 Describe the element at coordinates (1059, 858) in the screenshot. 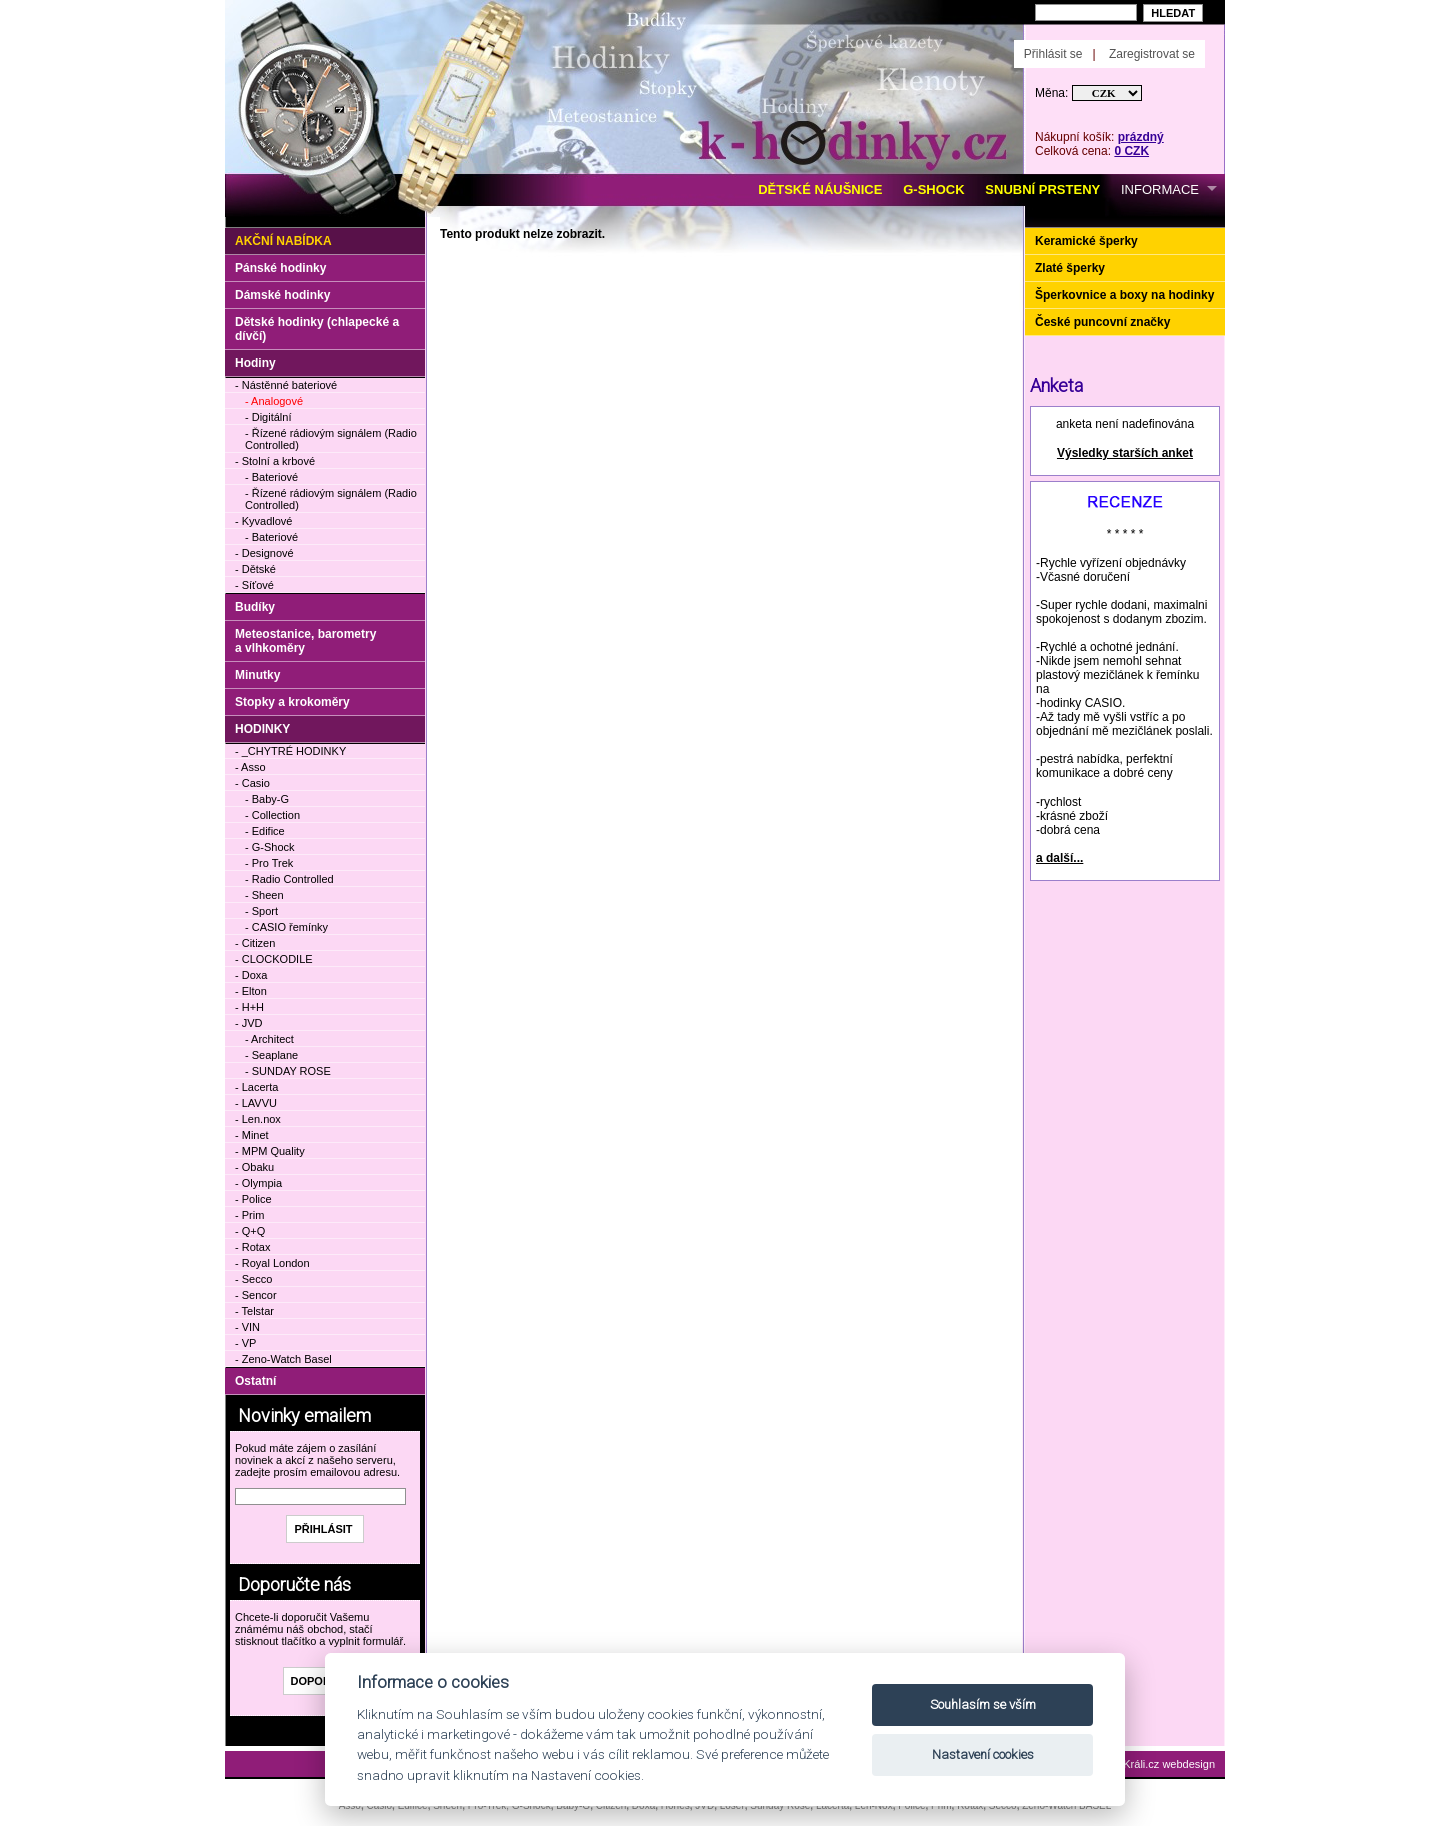

I see `a další...` at that location.